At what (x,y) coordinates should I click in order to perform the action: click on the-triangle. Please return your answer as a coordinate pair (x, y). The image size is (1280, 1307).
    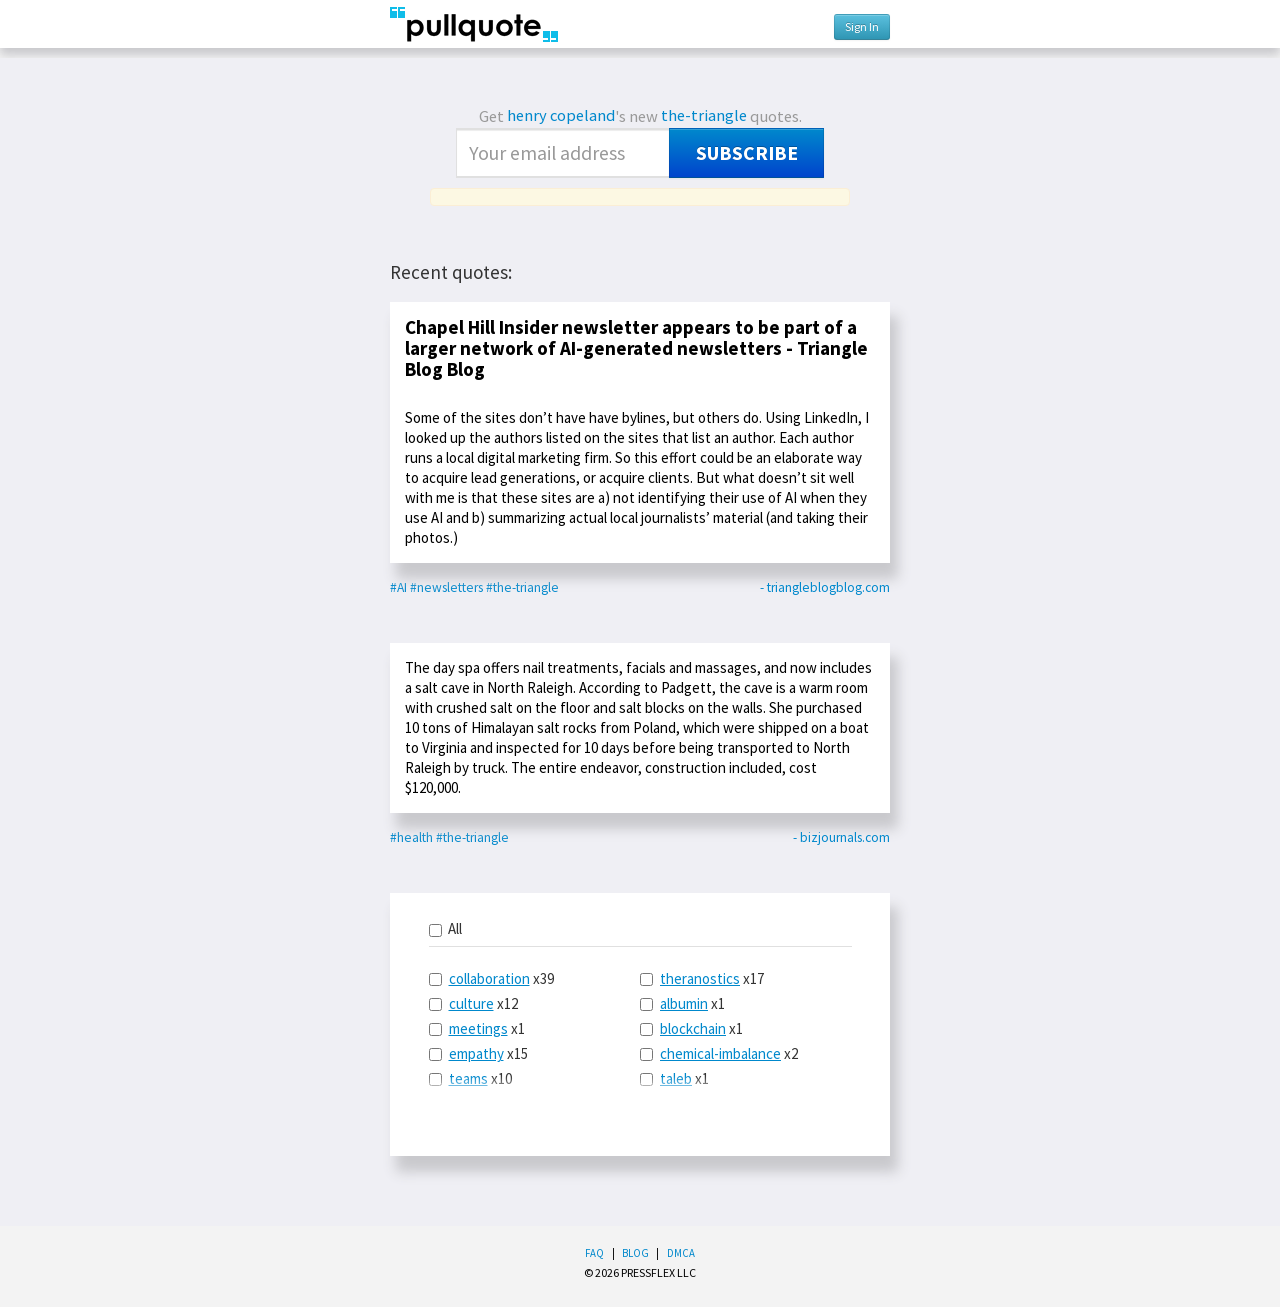
    Looking at the image, I should click on (704, 115).